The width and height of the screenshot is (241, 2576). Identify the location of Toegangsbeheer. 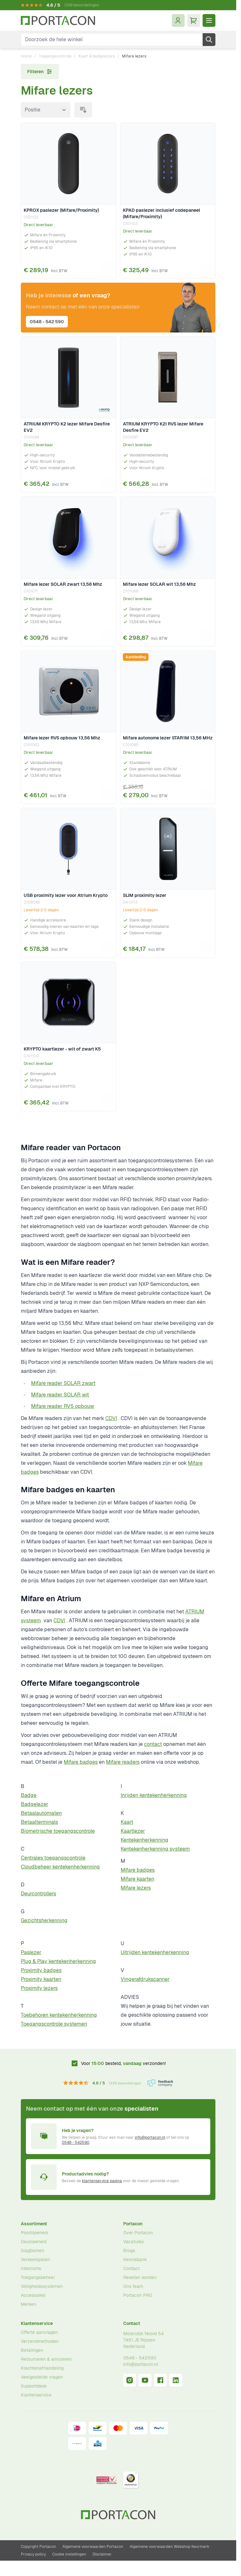
(38, 2277).